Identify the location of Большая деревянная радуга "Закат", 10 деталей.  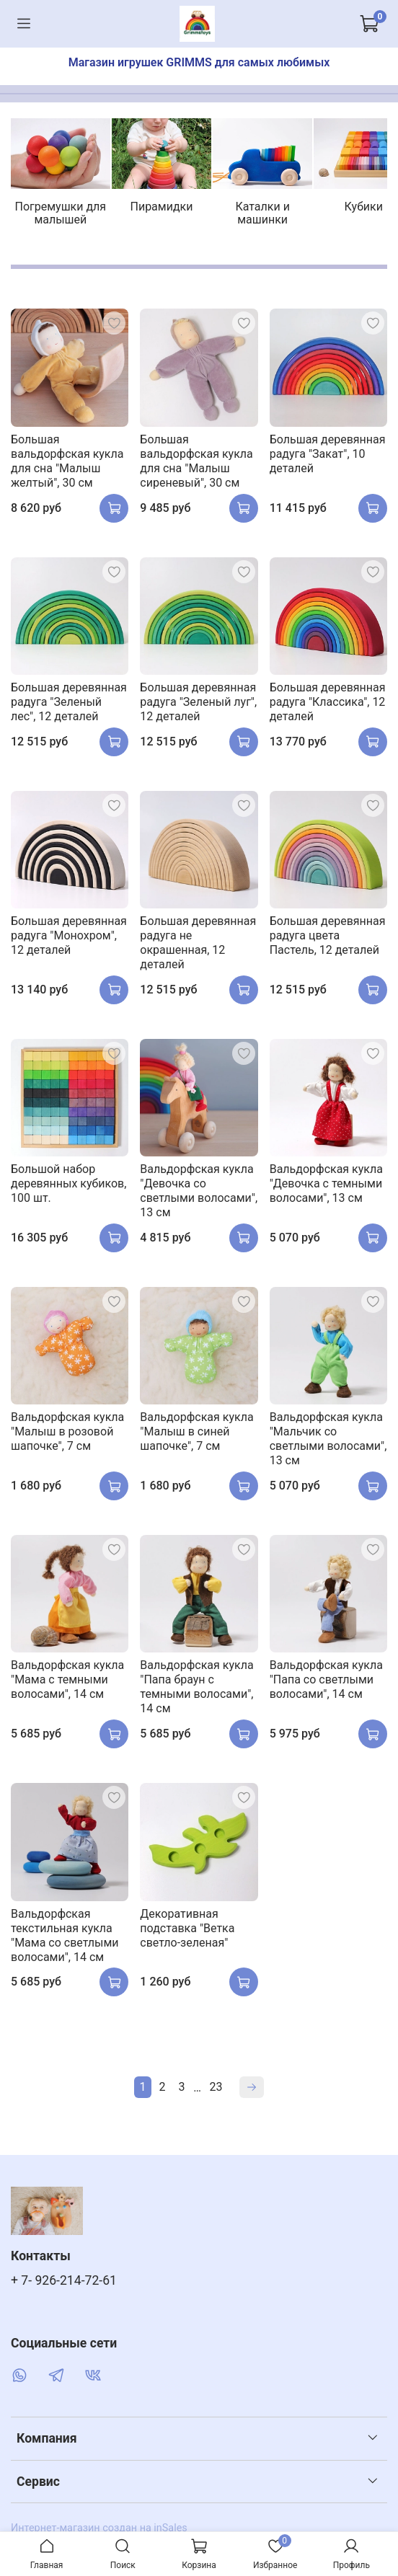
(328, 459).